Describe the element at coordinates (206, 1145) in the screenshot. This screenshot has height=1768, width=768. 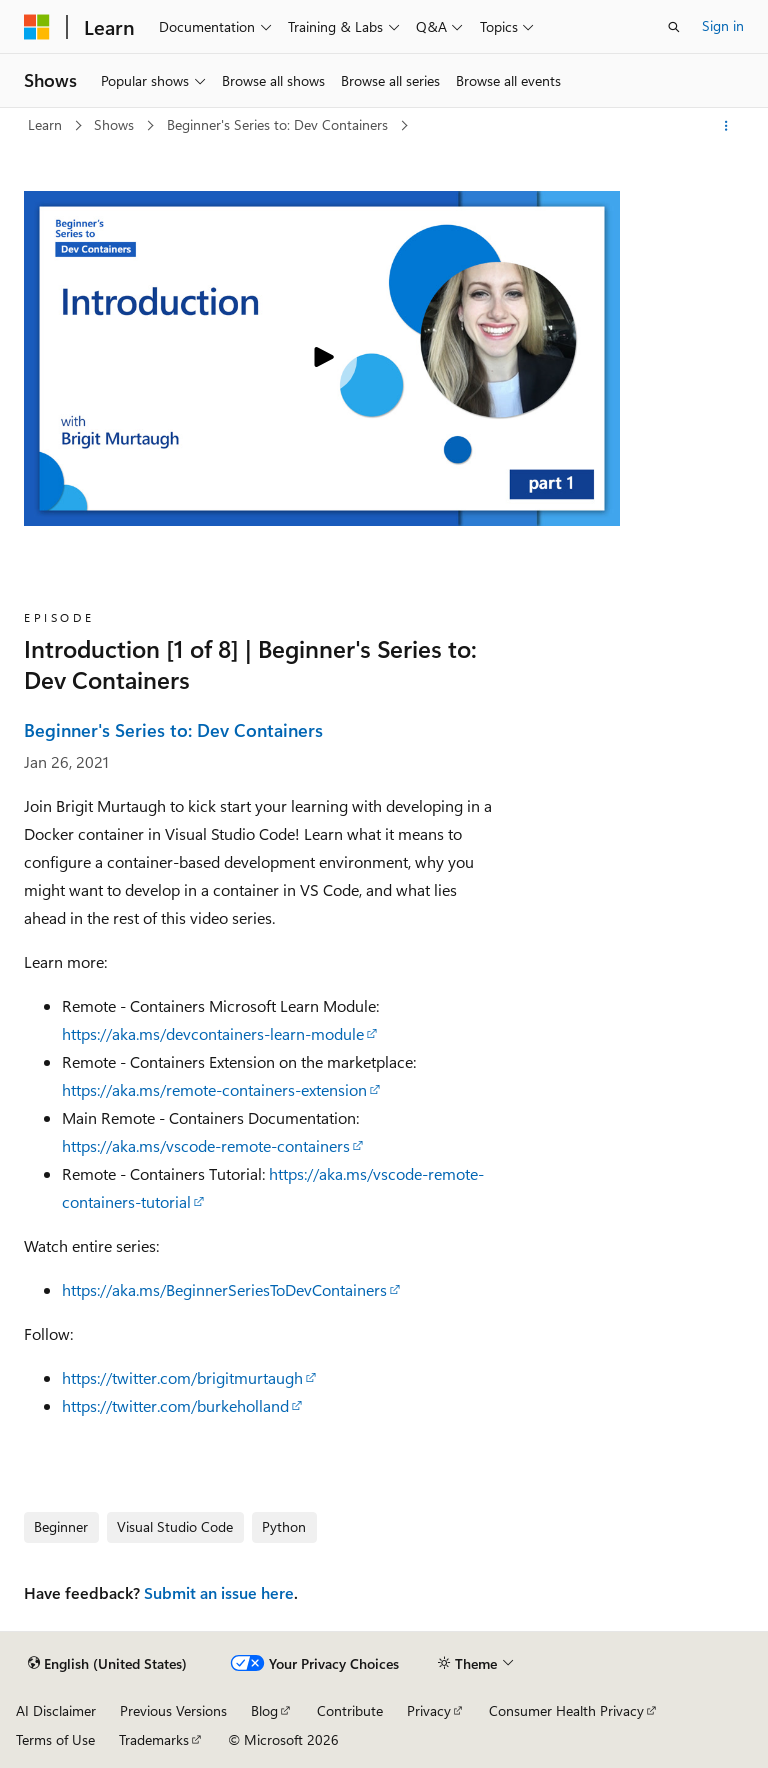
I see `https://aka.ms/vscode-remote-containers` at that location.